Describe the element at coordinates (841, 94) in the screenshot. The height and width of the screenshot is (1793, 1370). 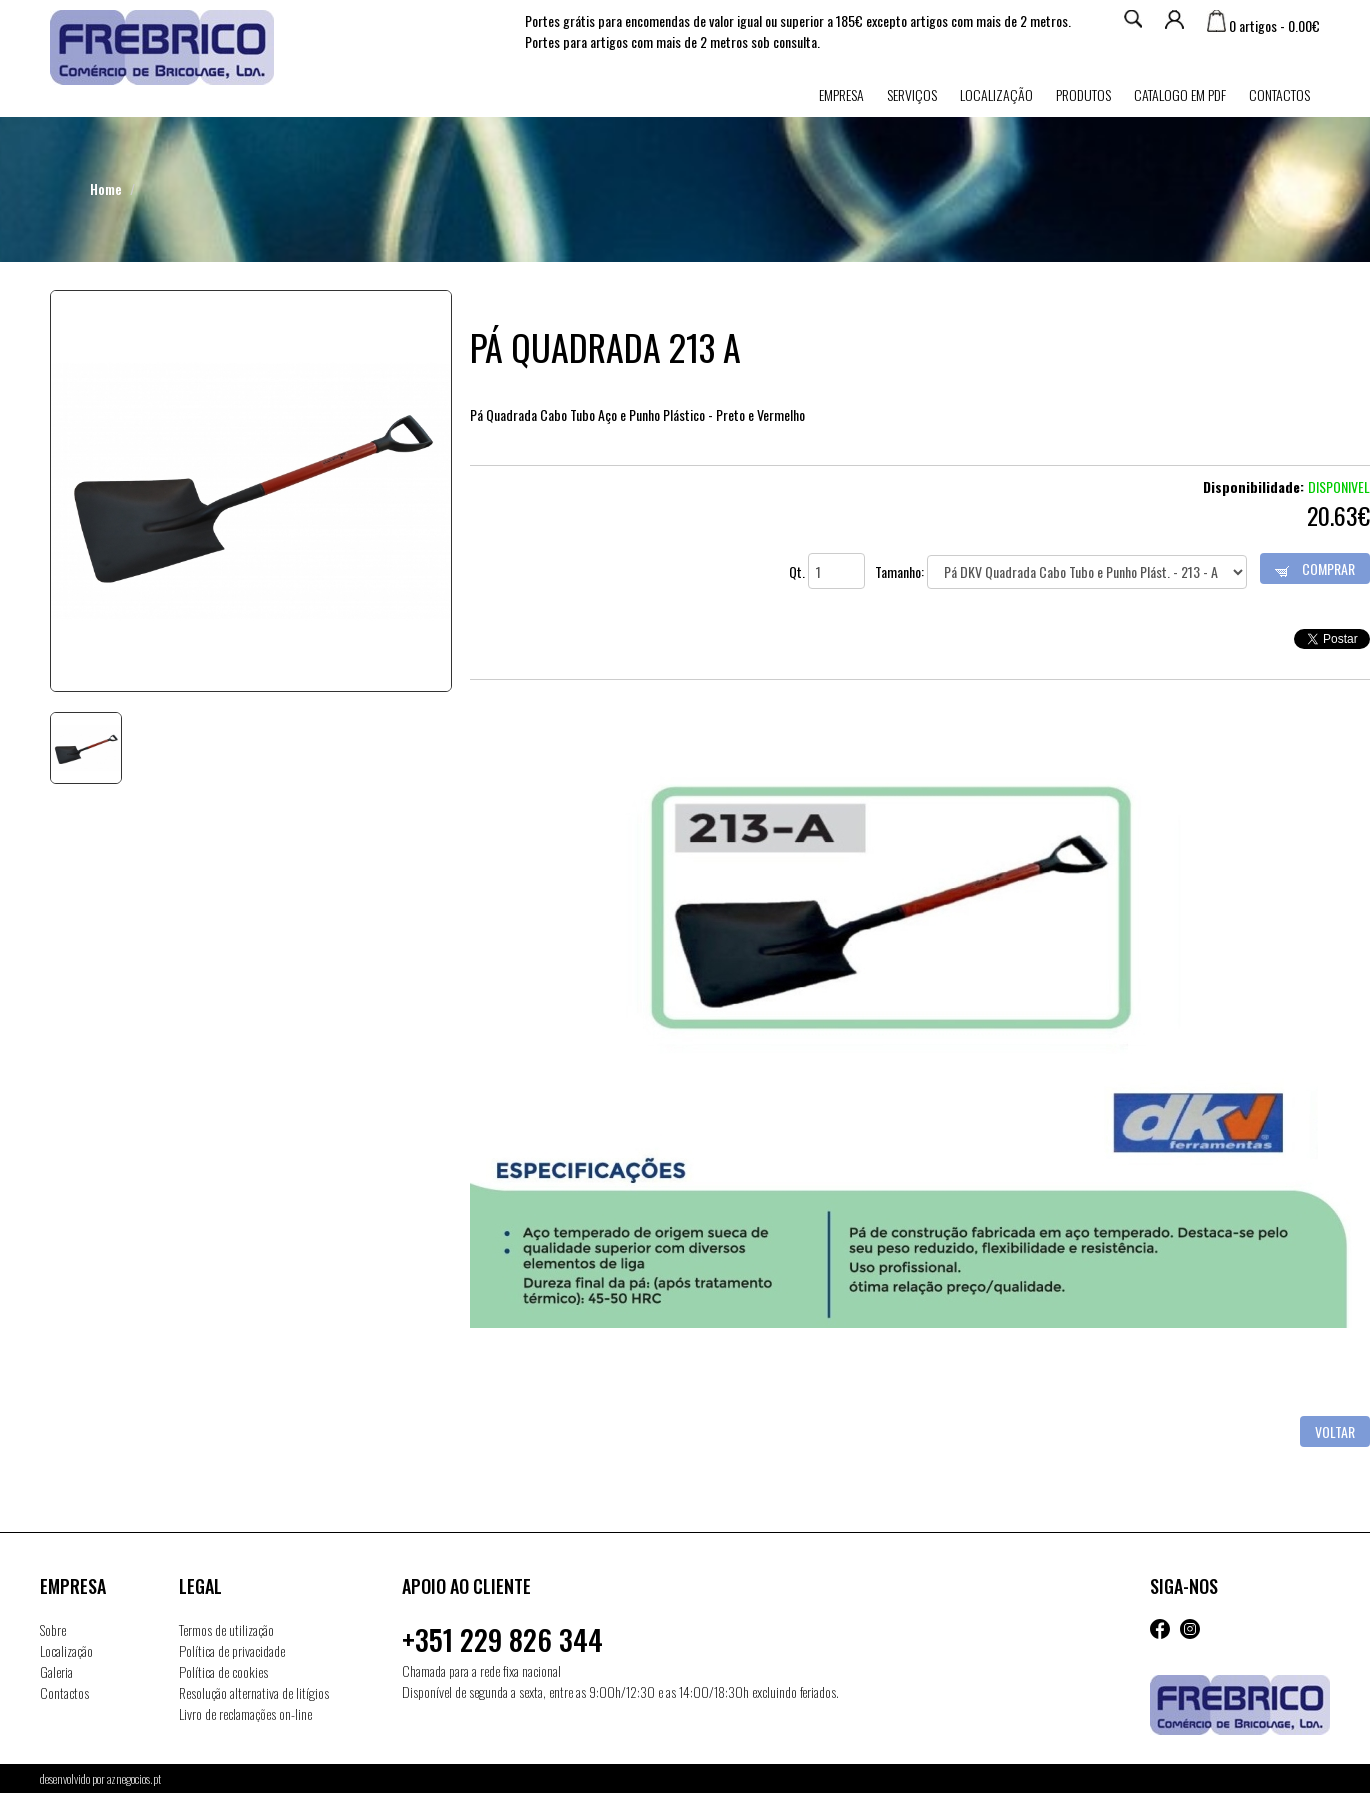
I see `Empresa` at that location.